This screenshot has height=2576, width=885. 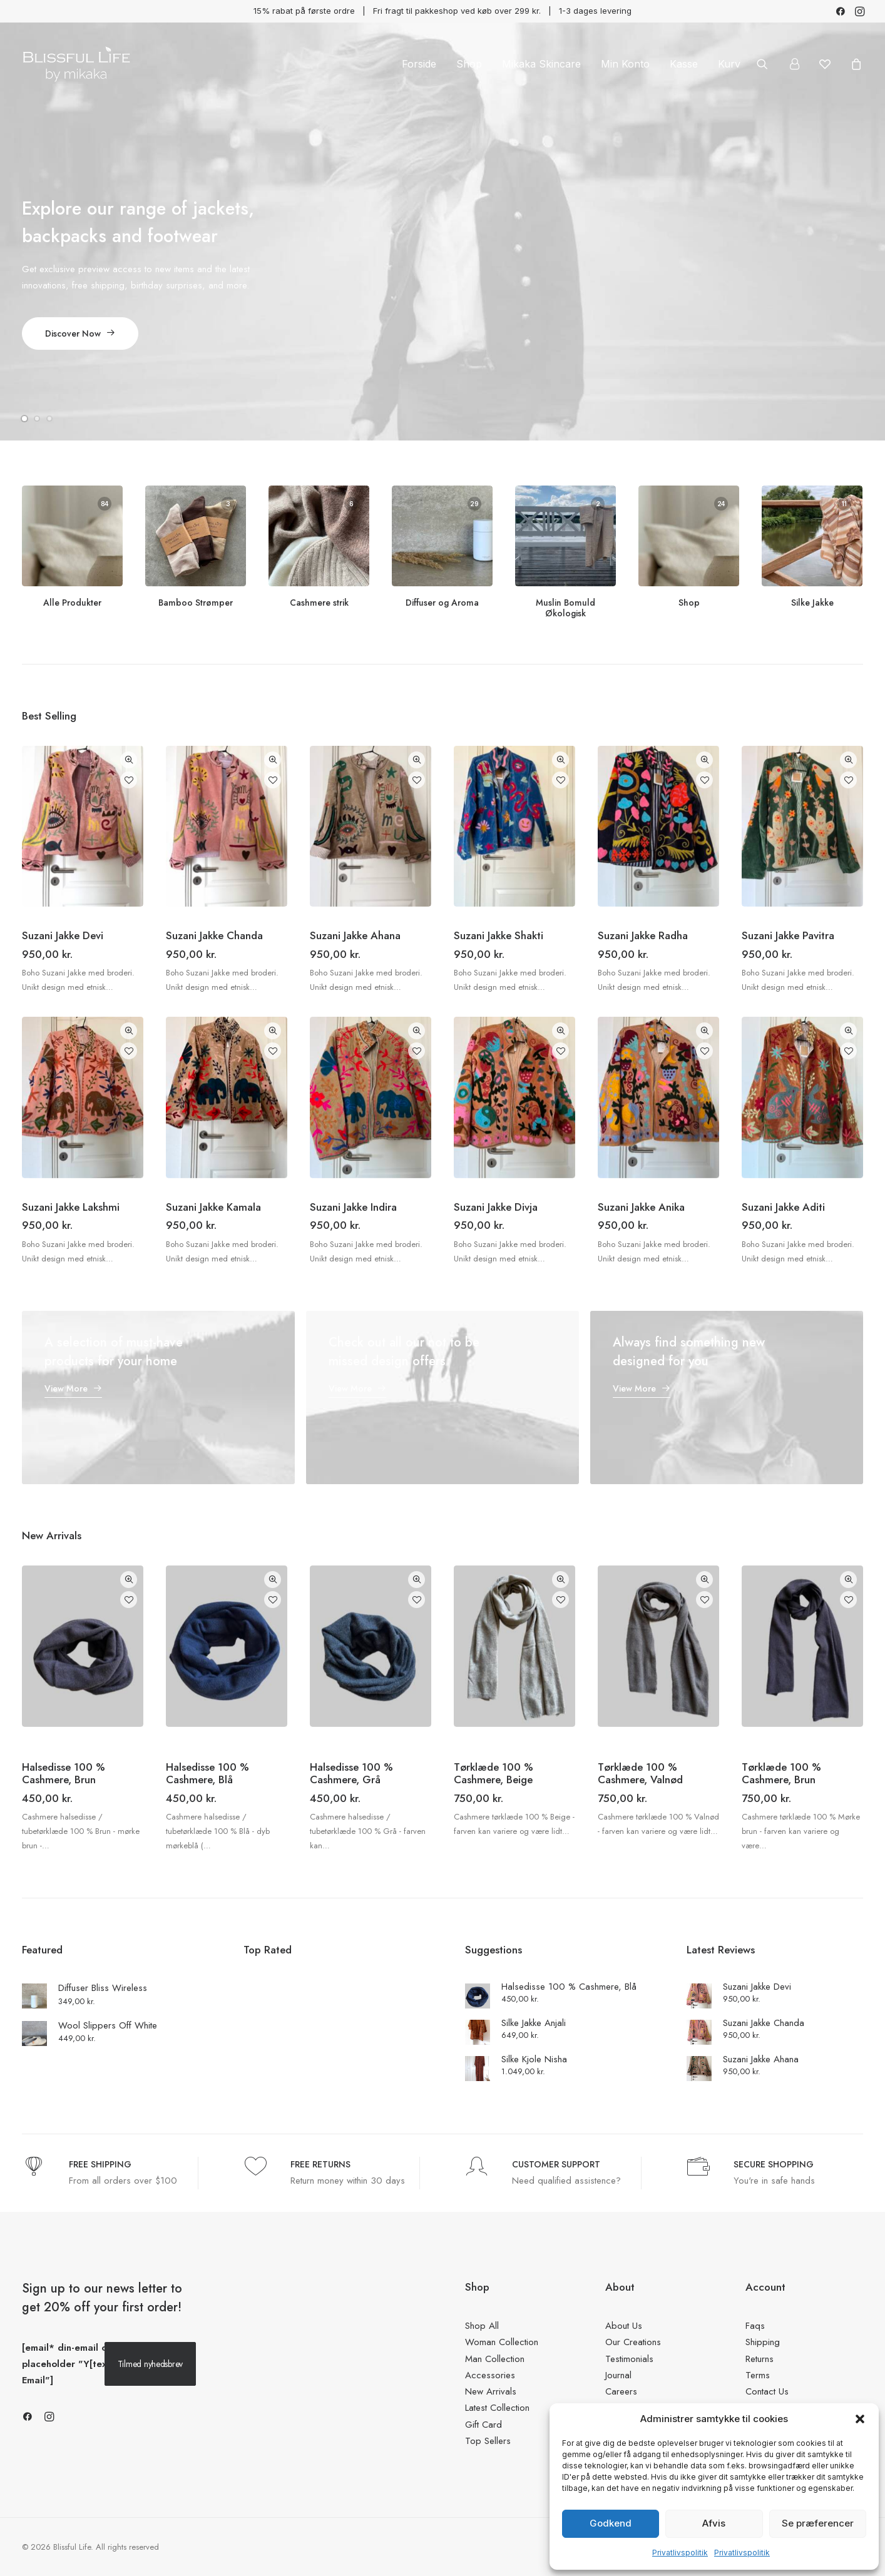 What do you see at coordinates (26, 417) in the screenshot?
I see `[Slide 1]` at bounding box center [26, 417].